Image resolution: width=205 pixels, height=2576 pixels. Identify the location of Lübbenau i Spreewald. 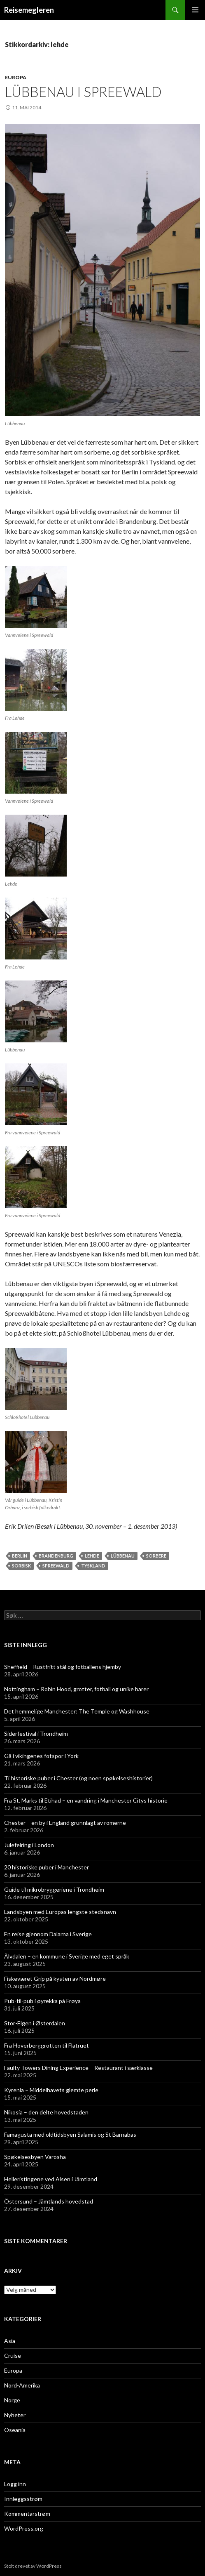
(83, 91).